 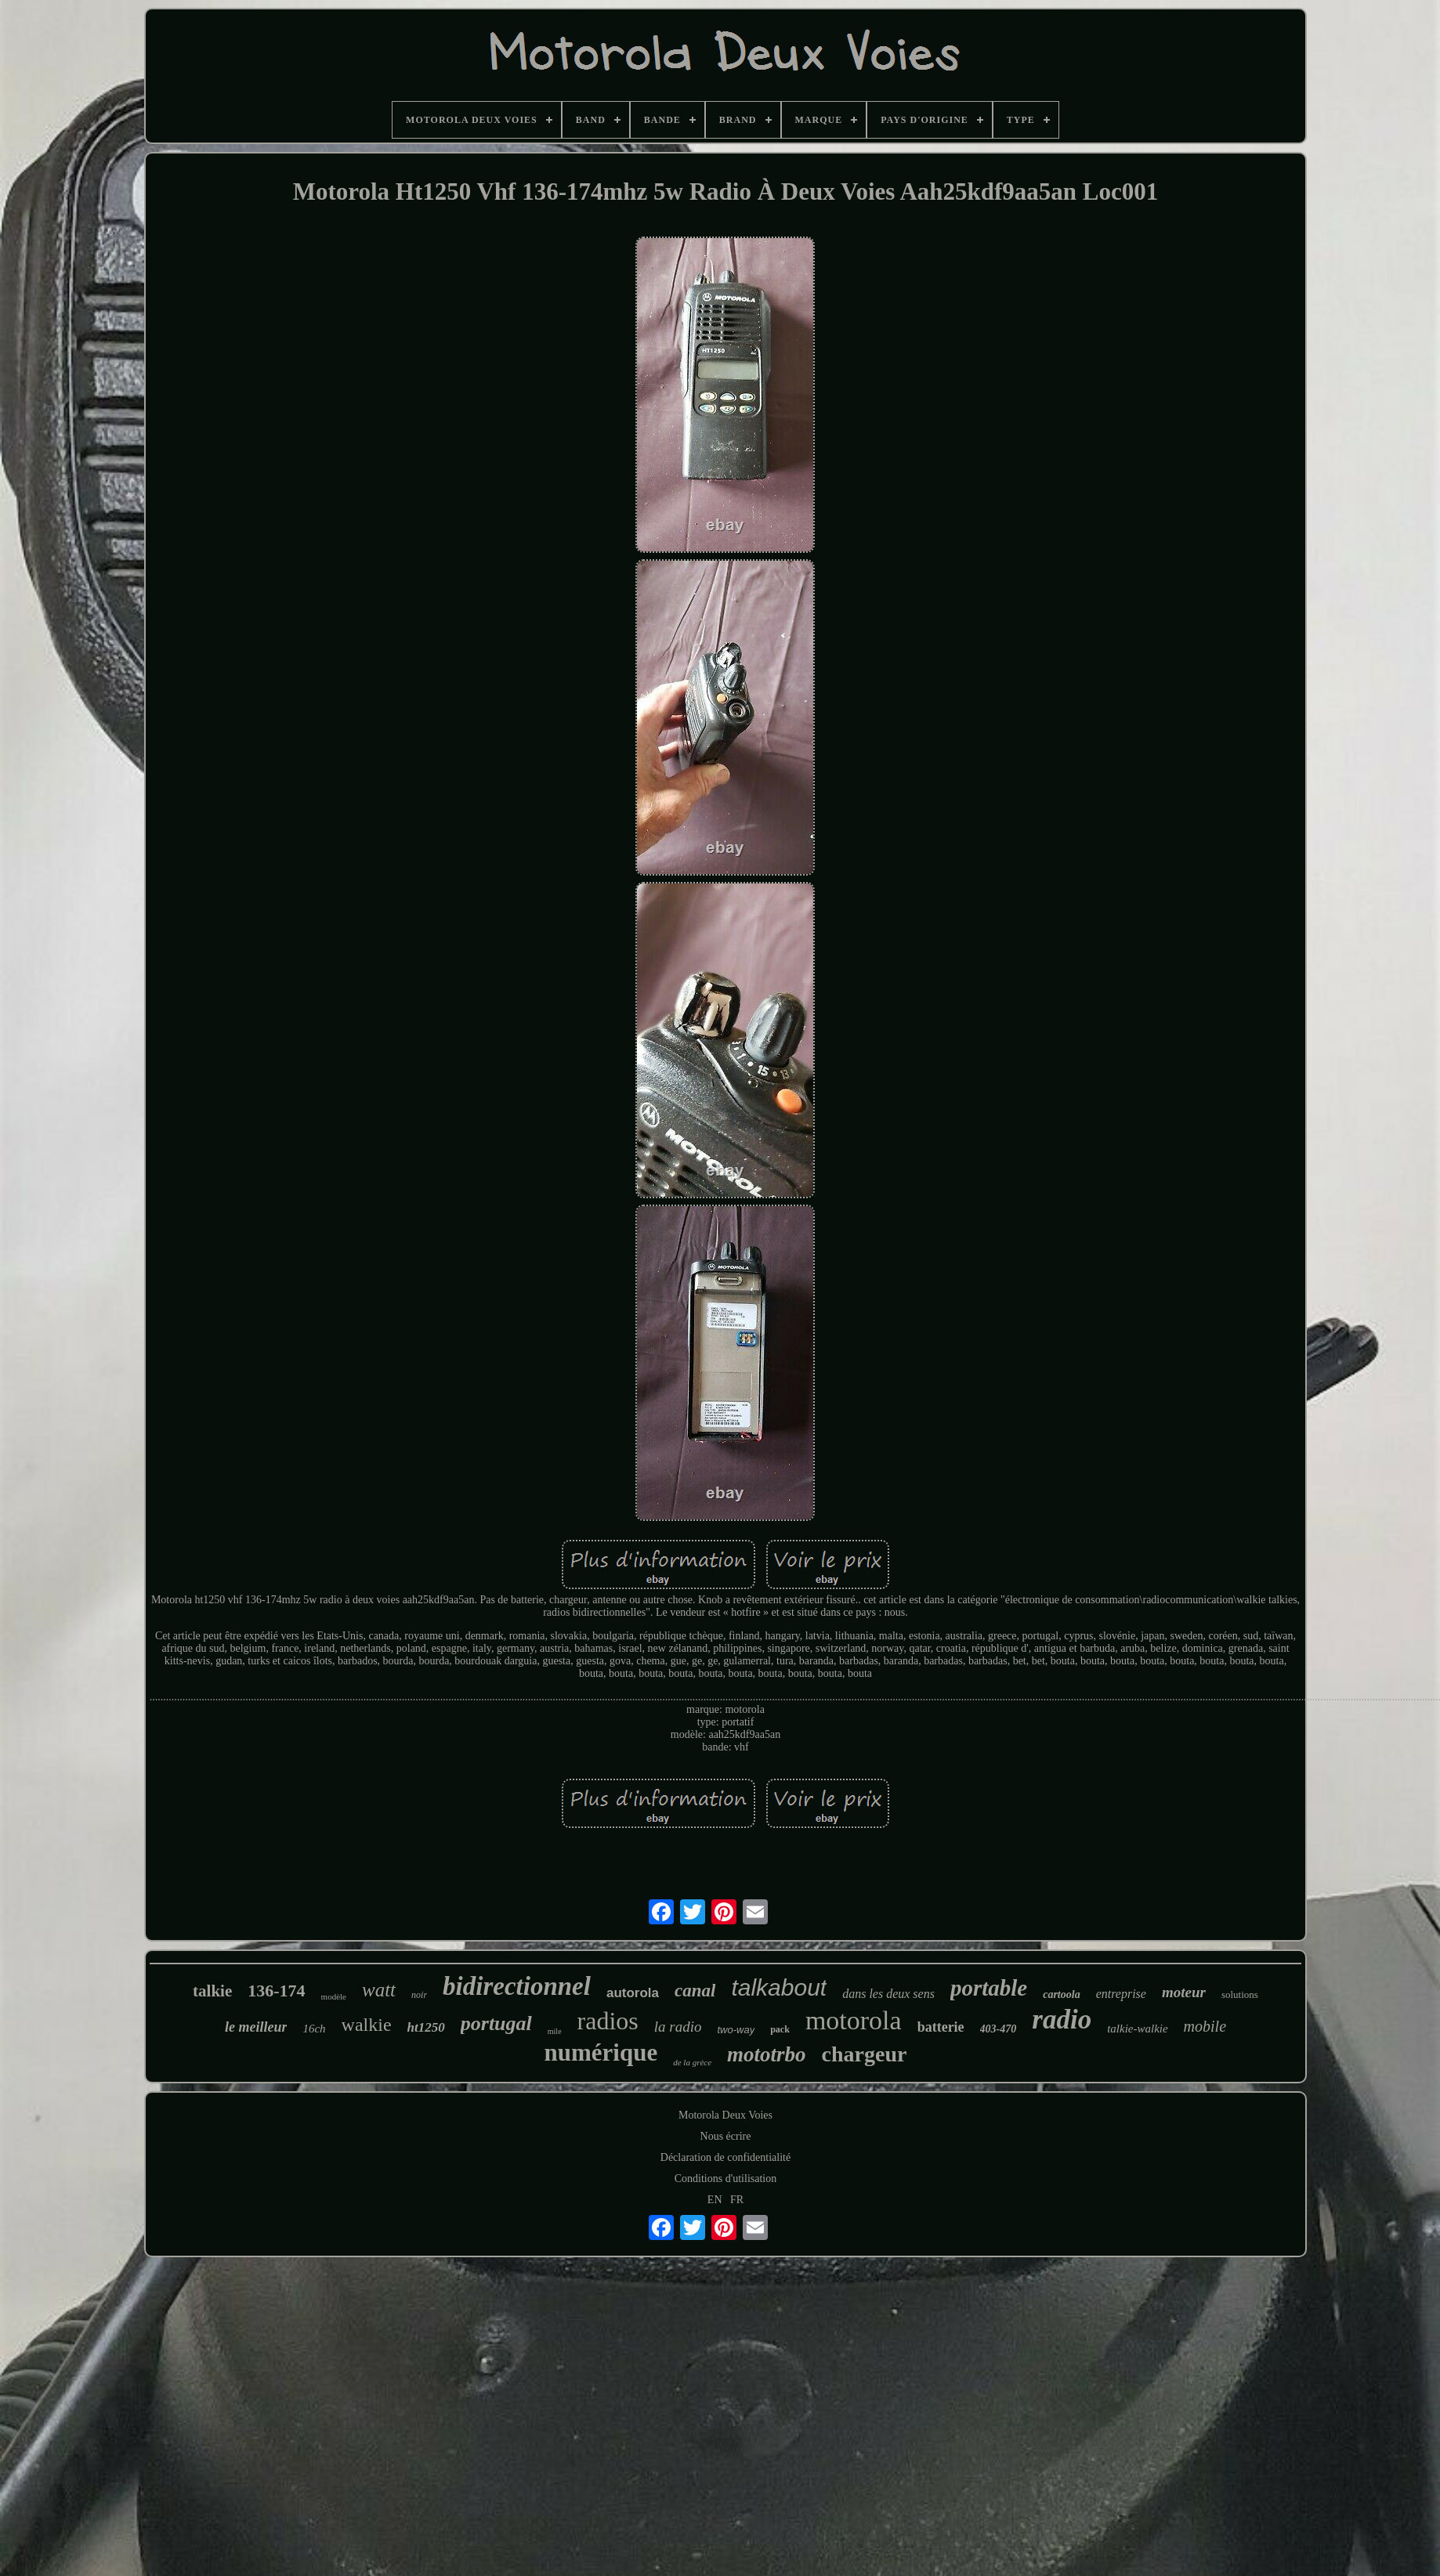 What do you see at coordinates (736, 2030) in the screenshot?
I see `two-way` at bounding box center [736, 2030].